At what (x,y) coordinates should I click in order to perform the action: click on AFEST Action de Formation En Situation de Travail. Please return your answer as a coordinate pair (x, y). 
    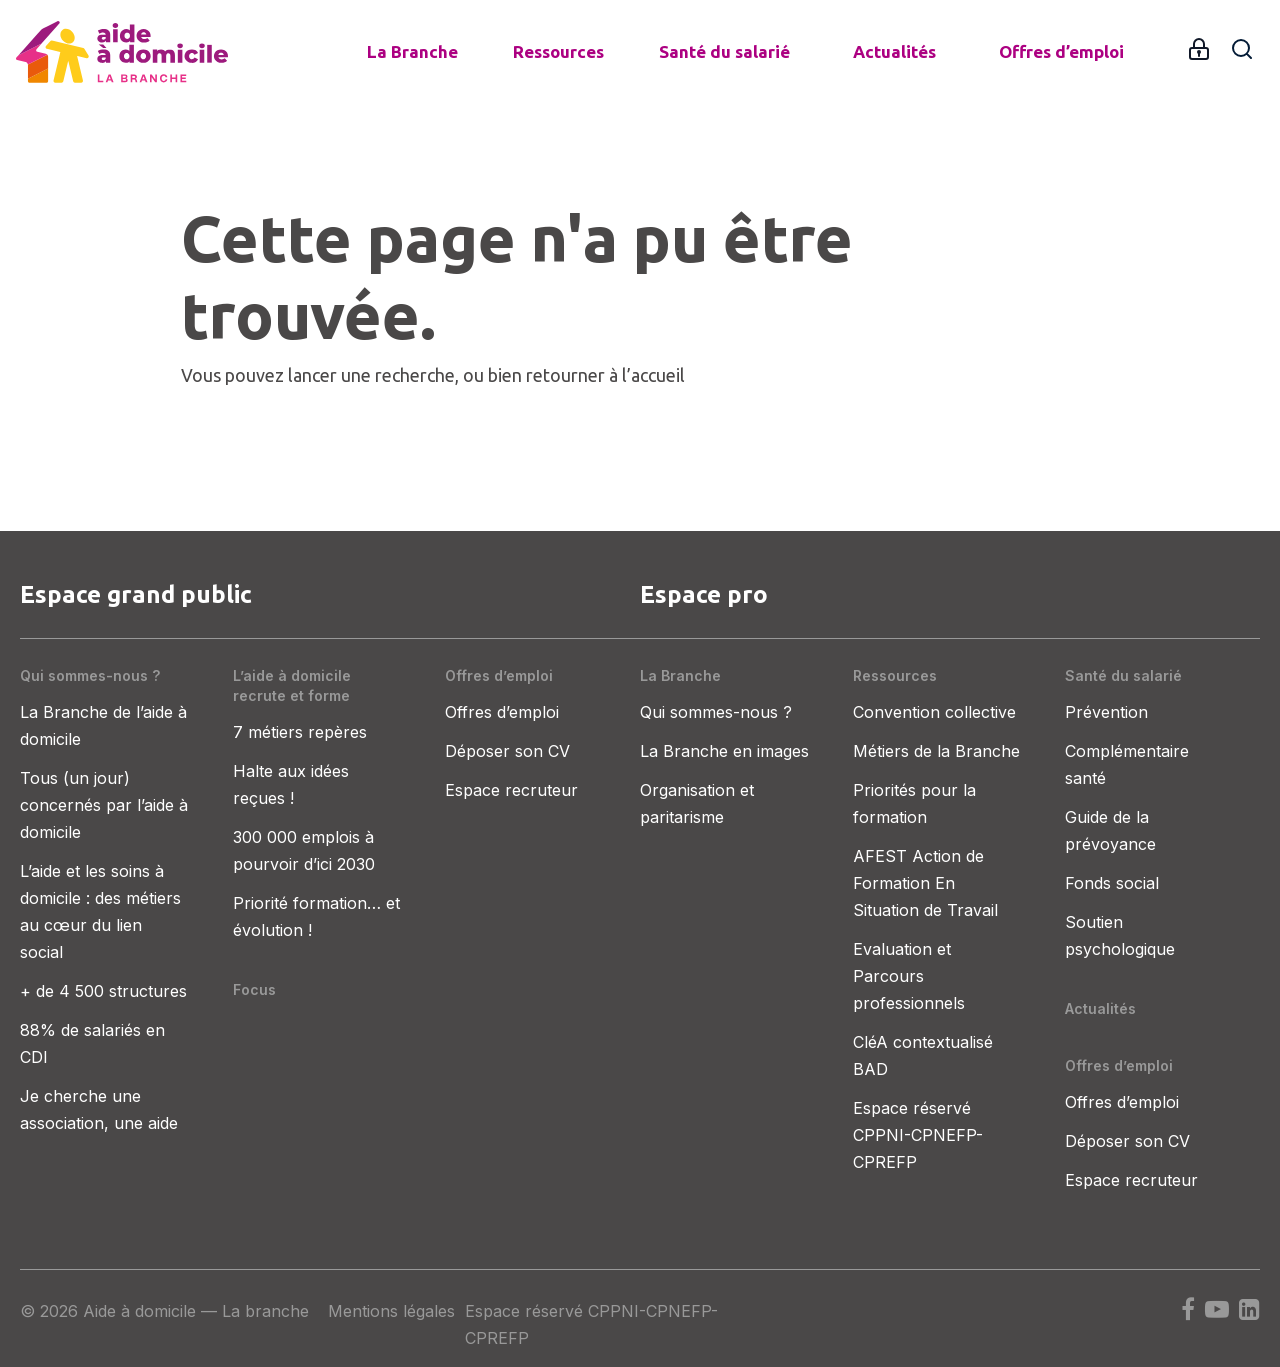
    Looking at the image, I should click on (925, 883).